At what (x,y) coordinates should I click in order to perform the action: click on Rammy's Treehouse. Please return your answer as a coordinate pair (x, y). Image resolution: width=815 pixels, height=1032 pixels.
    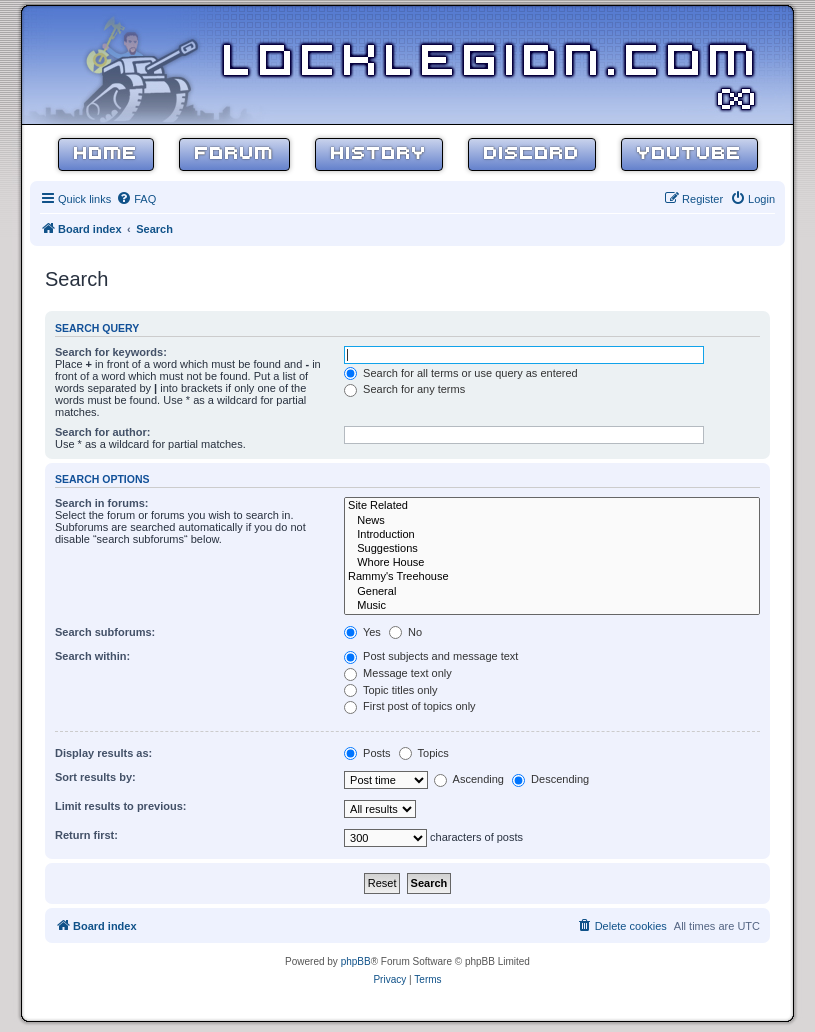
    Looking at the image, I should click on (552, 577).